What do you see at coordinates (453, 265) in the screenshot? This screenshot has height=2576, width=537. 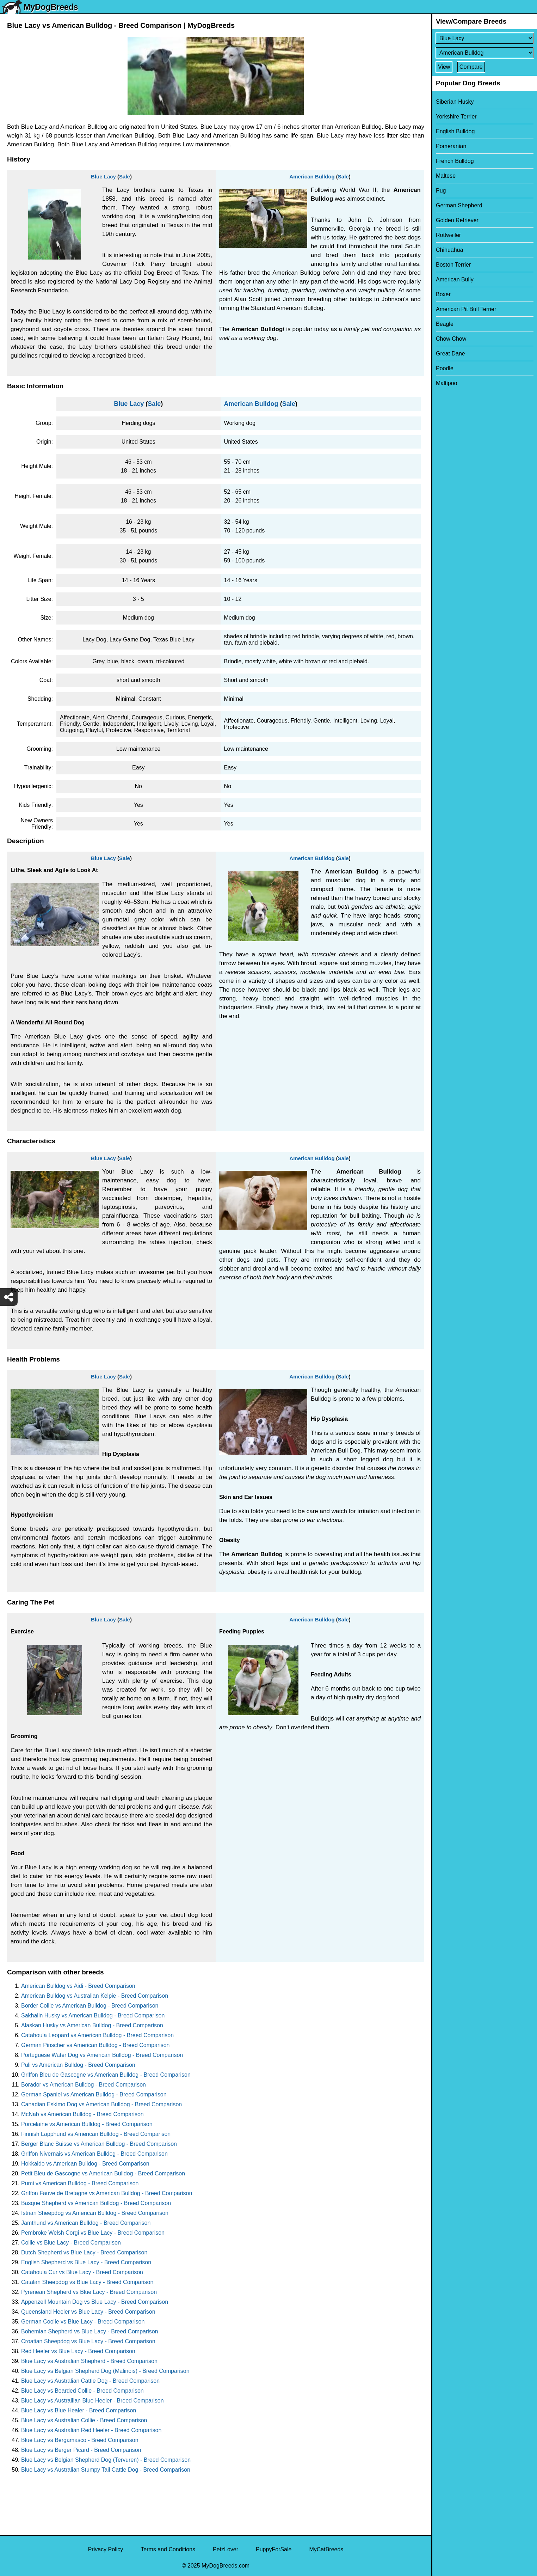 I see `Boston Terrier` at bounding box center [453, 265].